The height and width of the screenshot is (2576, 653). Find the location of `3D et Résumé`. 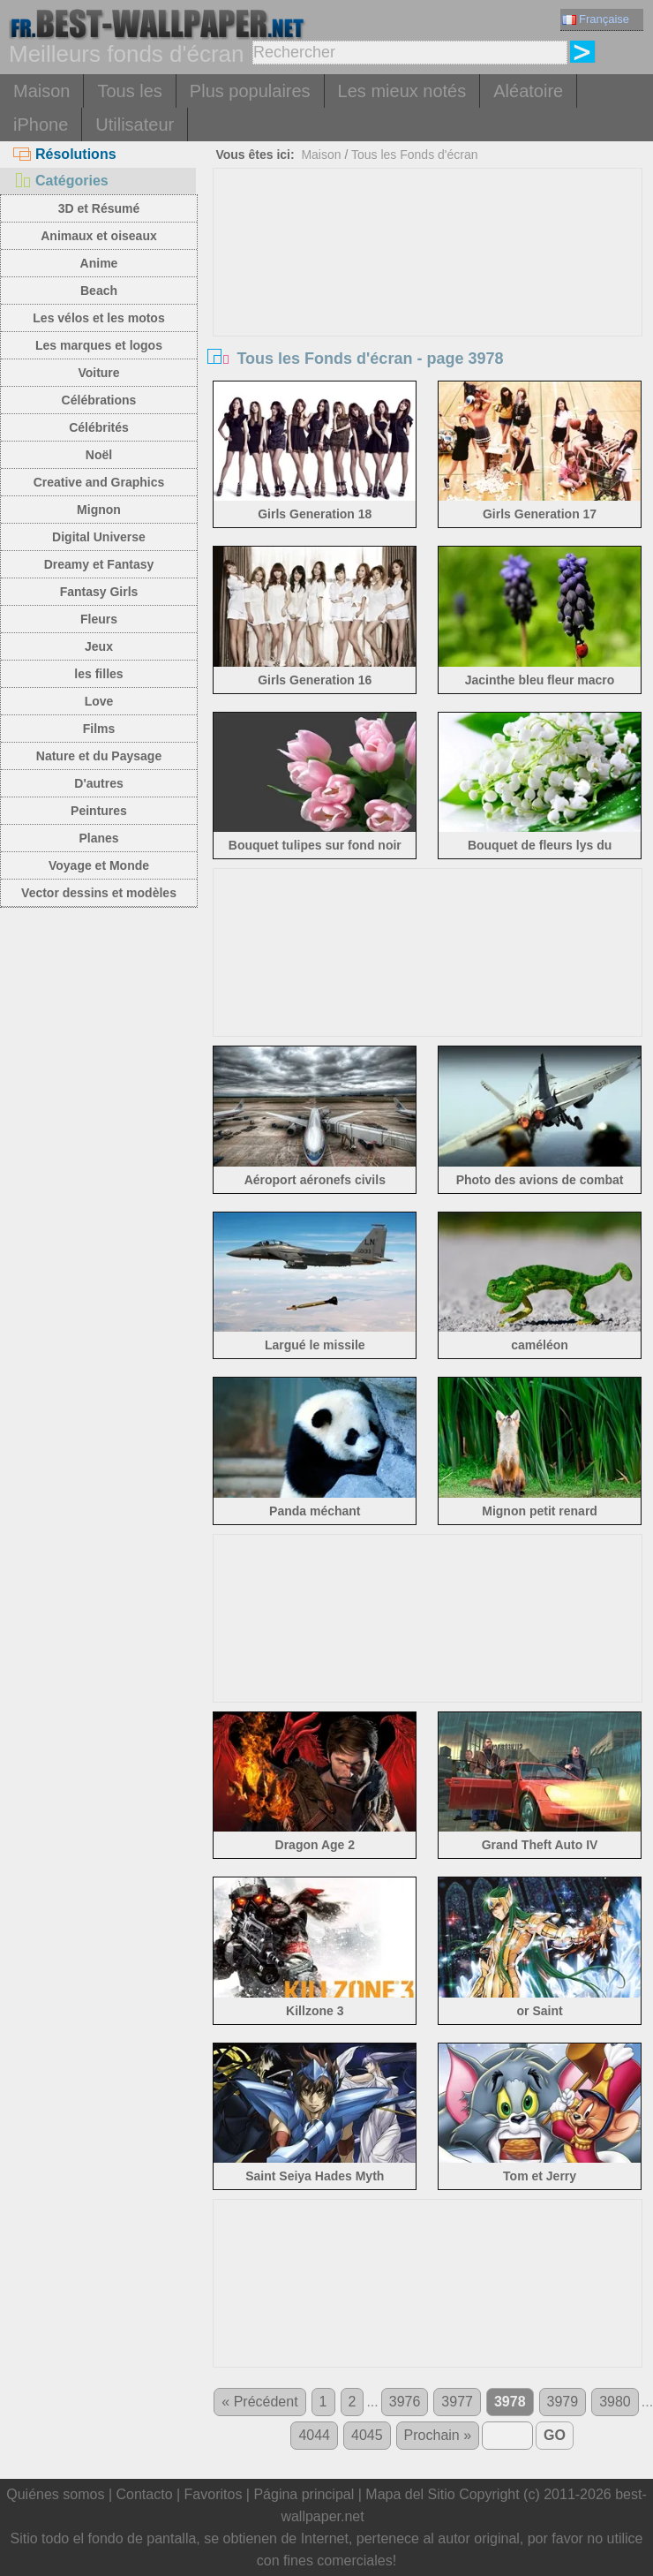

3D et Résumé is located at coordinates (99, 208).